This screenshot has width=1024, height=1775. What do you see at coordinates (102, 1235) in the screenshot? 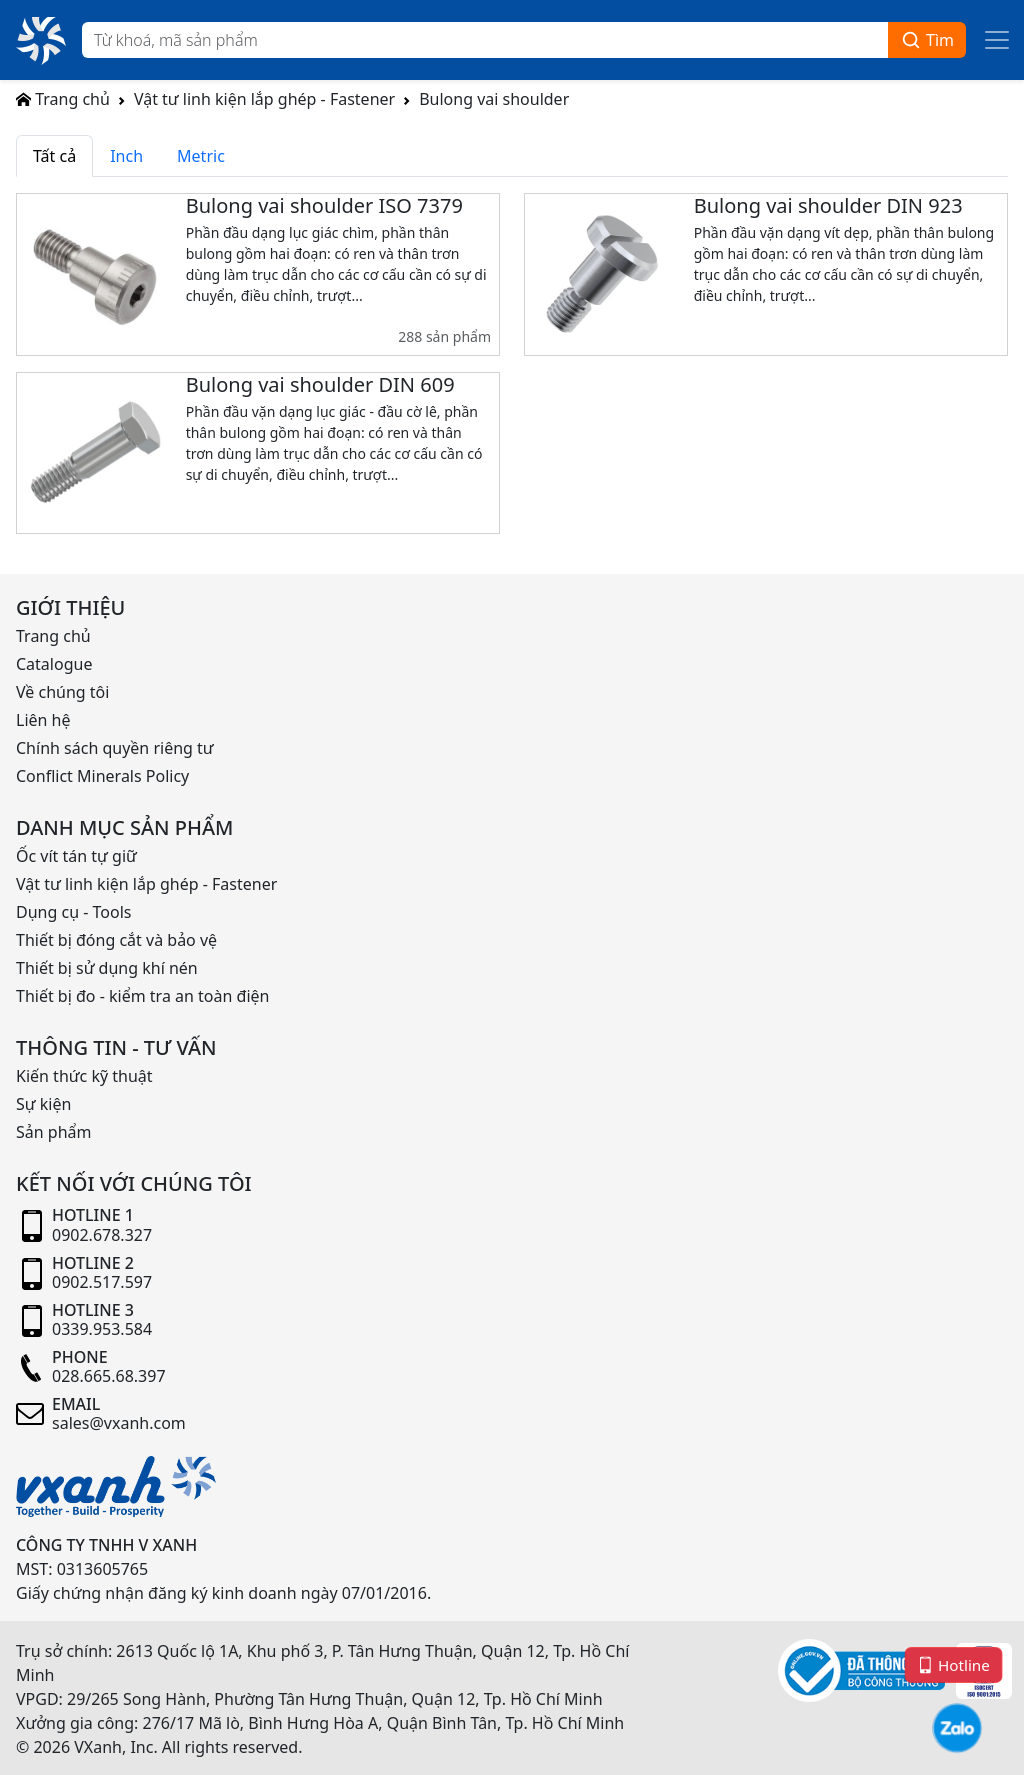
I see `0902.678.327` at bounding box center [102, 1235].